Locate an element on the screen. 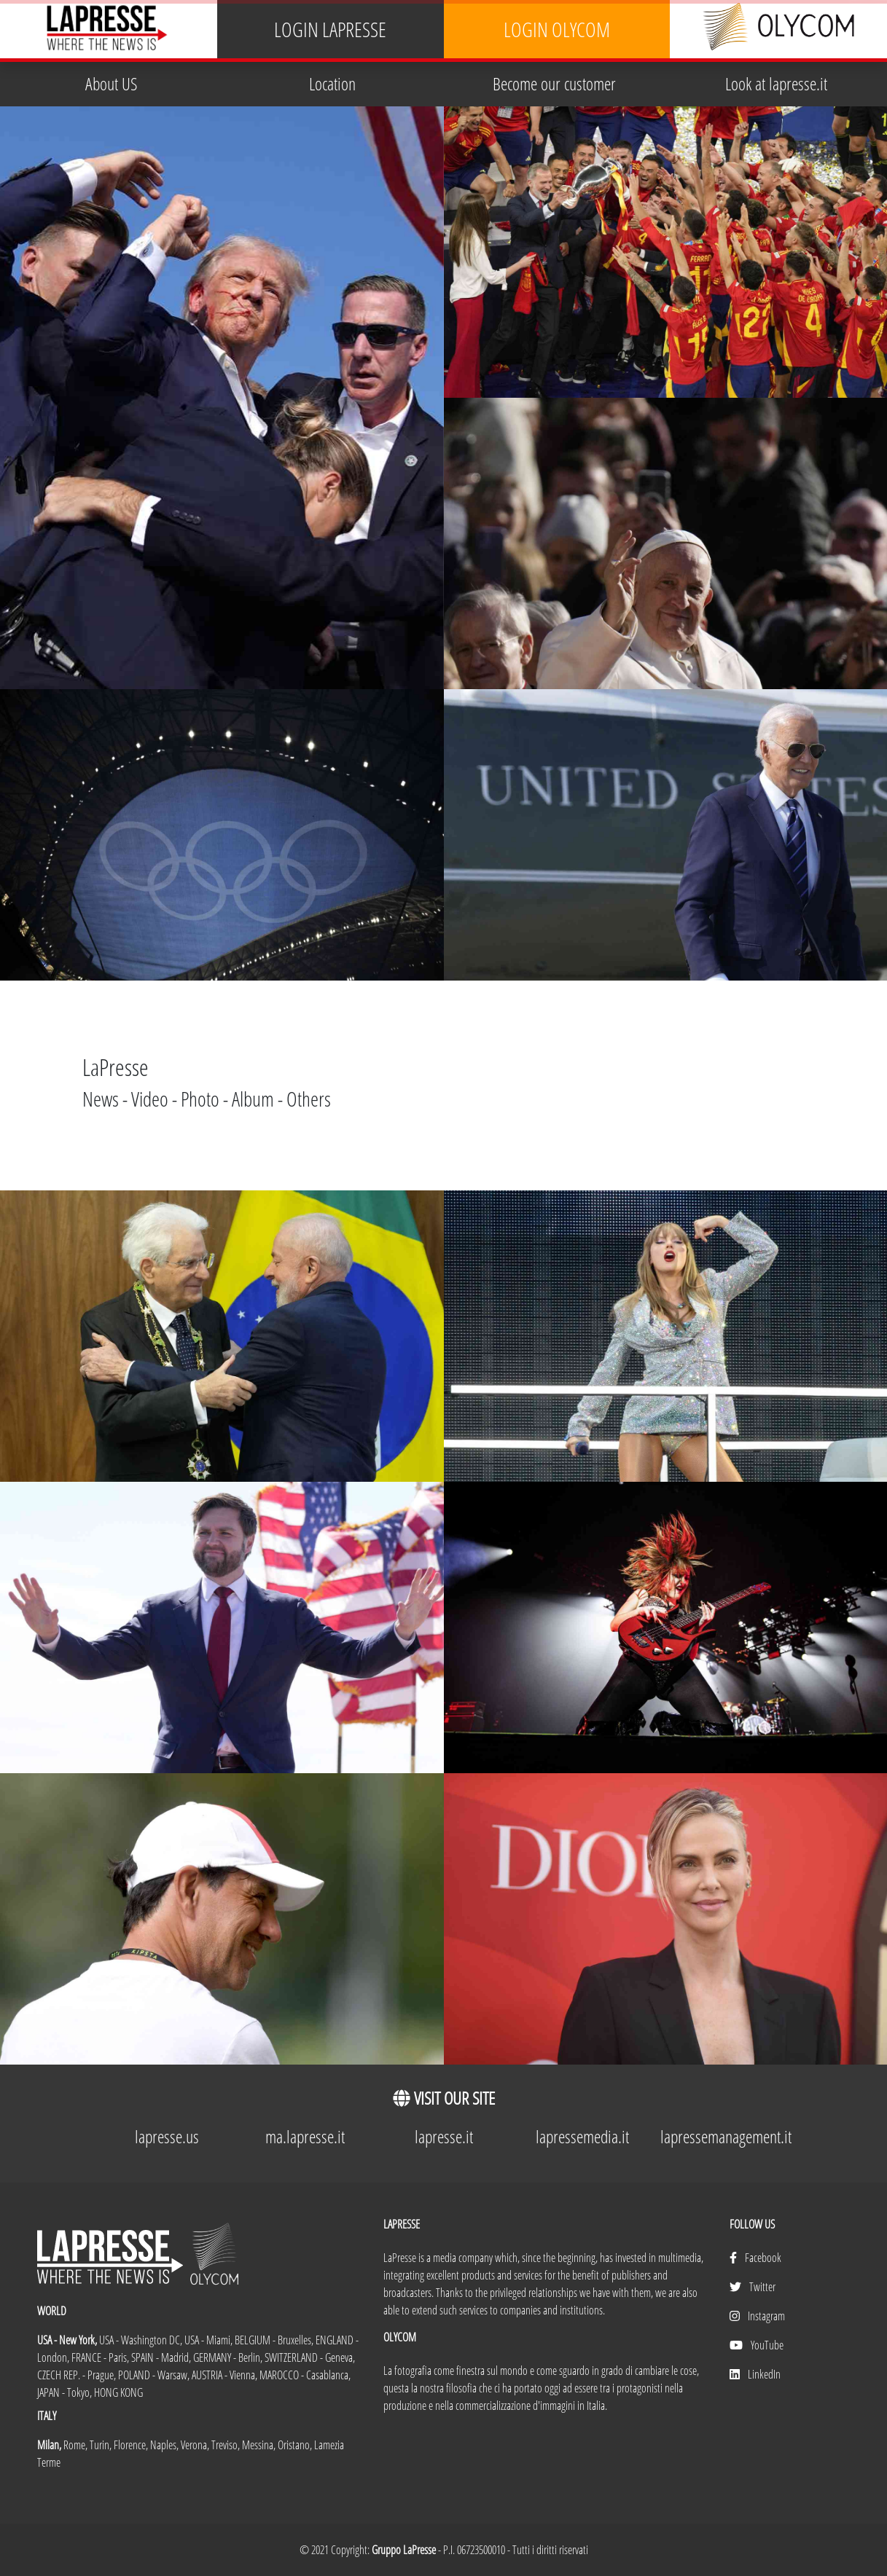 The image size is (887, 2576). Instagram is located at coordinates (757, 2316).